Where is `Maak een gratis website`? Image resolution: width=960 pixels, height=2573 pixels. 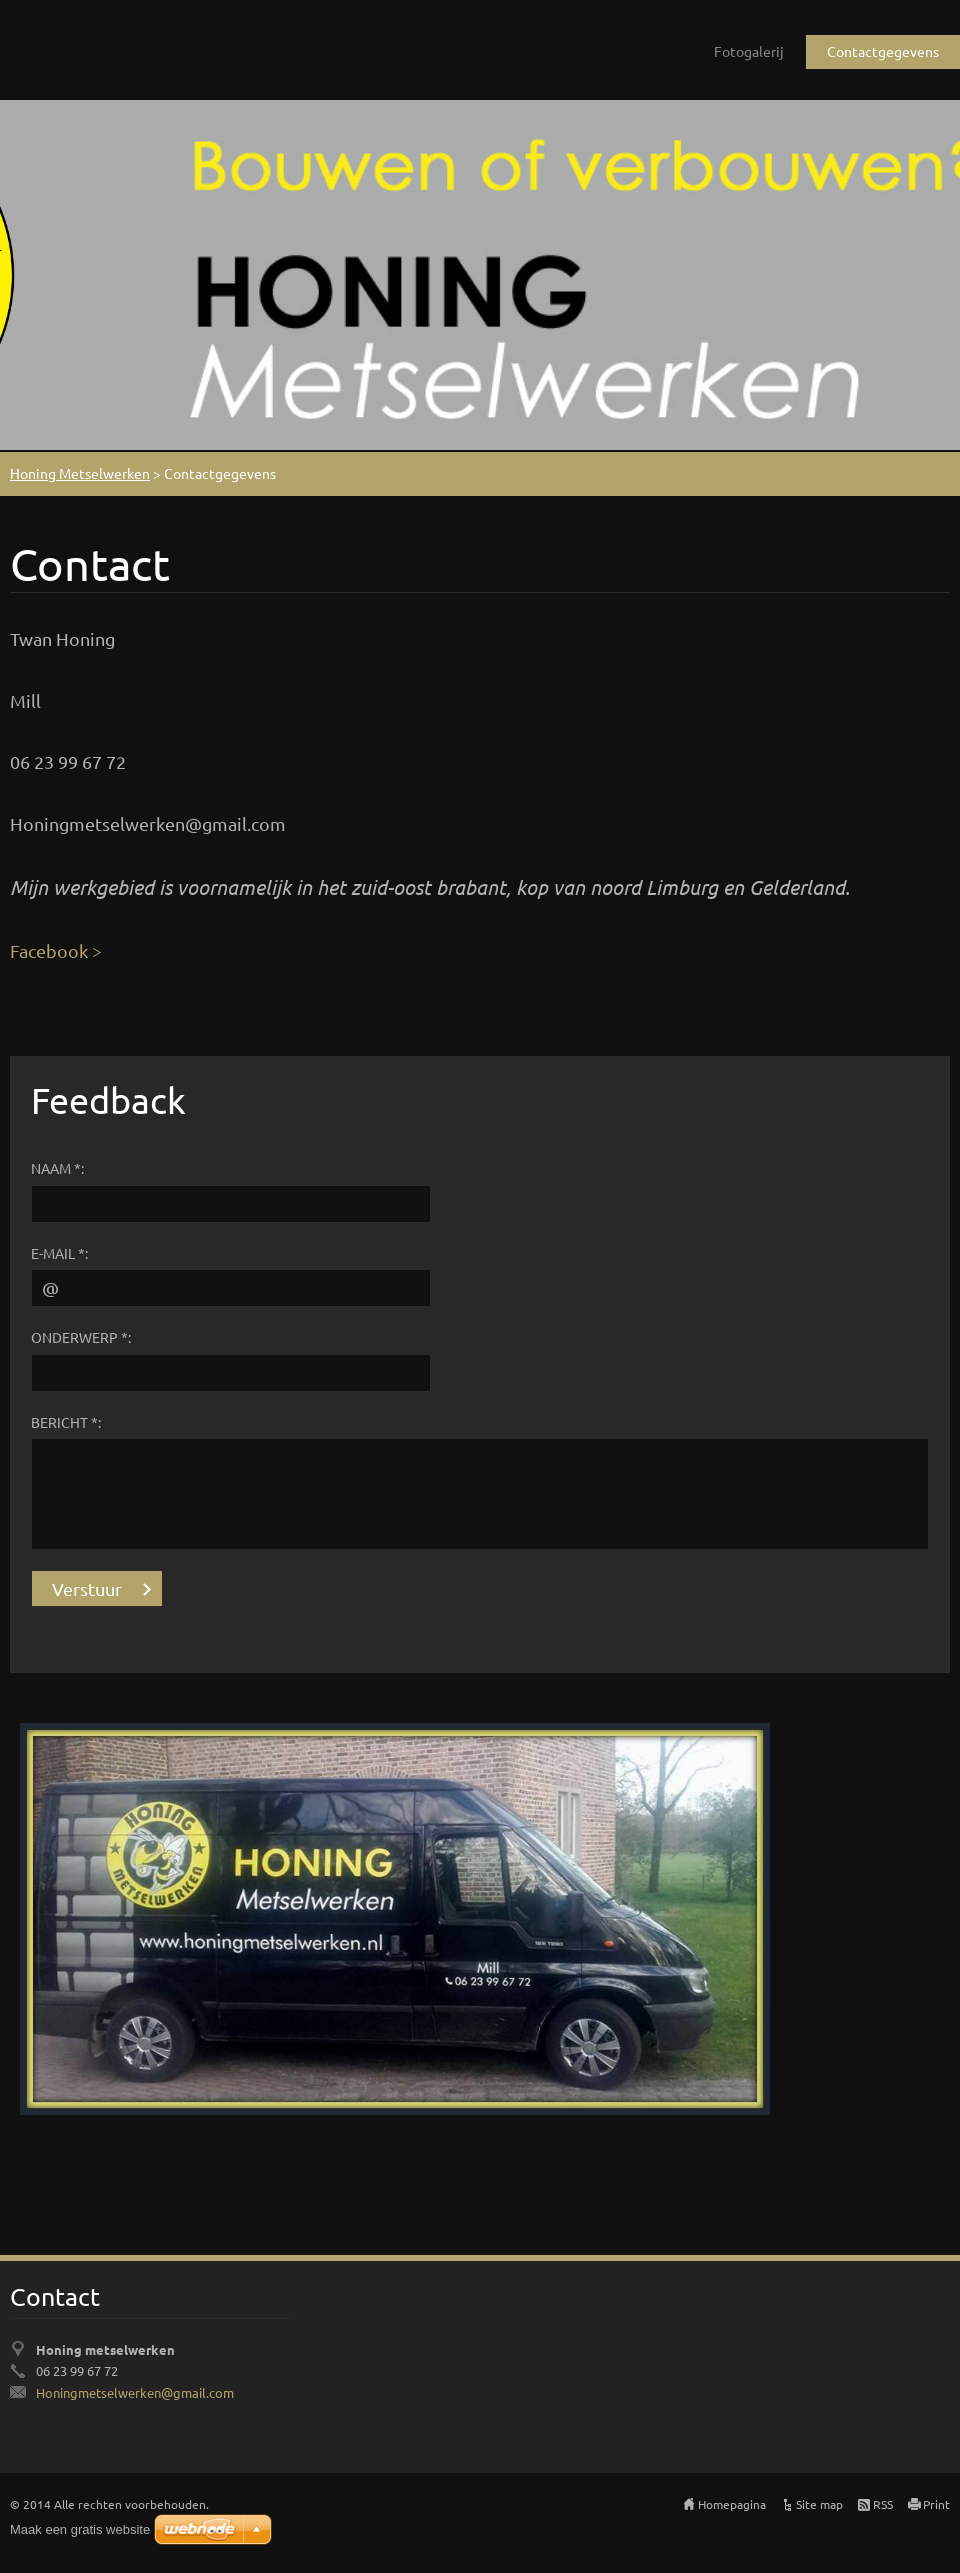 Maak een gratis website is located at coordinates (80, 2529).